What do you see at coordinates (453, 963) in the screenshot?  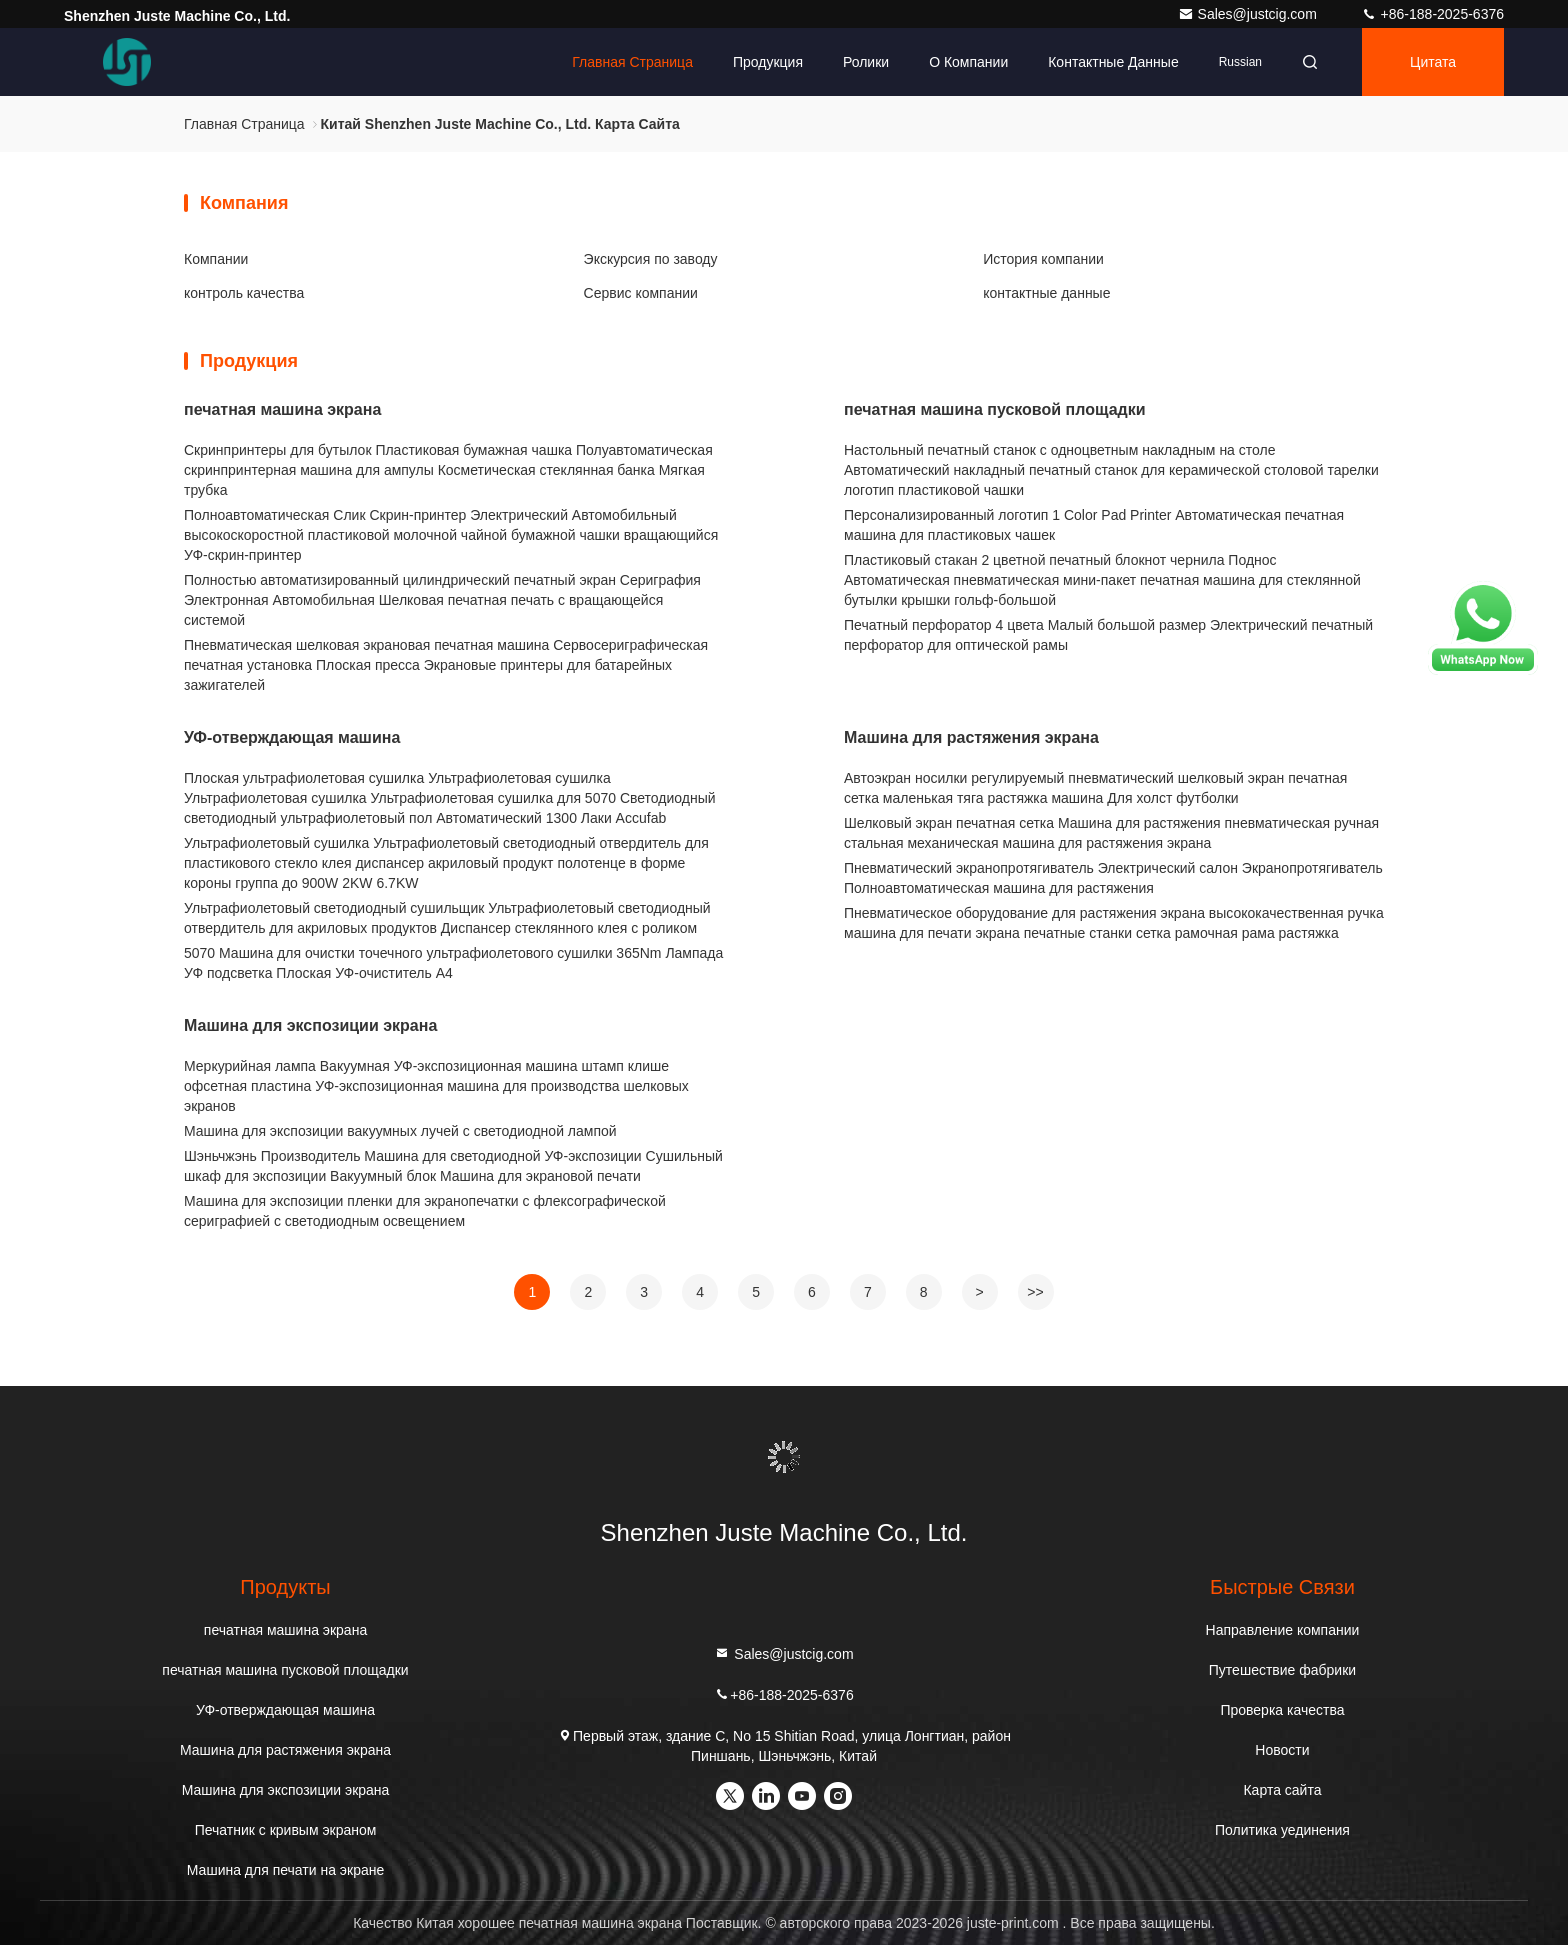 I see `5070 Машина для очистки точечного ультрафиолетового сушилки 365Nm Лампада УФ подсветка Плоская УФ-очиститель А4` at bounding box center [453, 963].